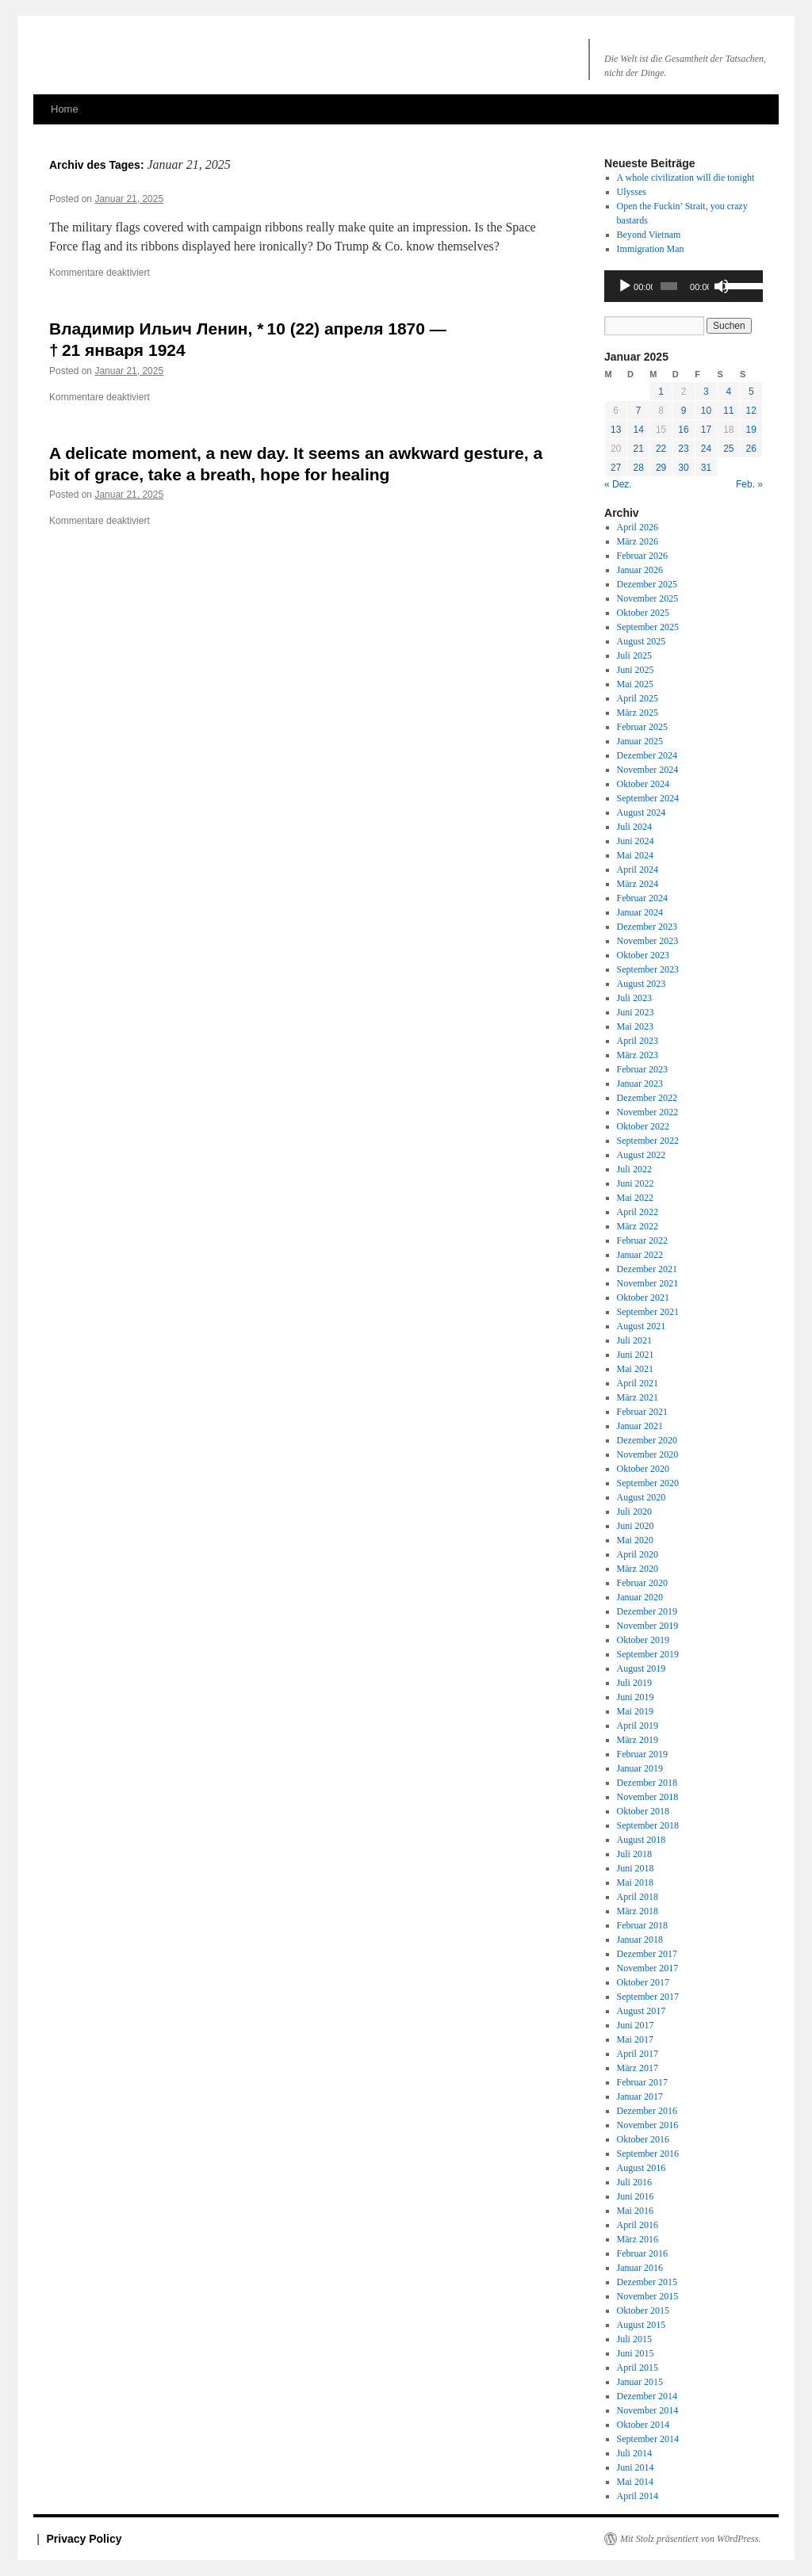 This screenshot has width=812, height=2576. What do you see at coordinates (640, 1597) in the screenshot?
I see `Januar 2020` at bounding box center [640, 1597].